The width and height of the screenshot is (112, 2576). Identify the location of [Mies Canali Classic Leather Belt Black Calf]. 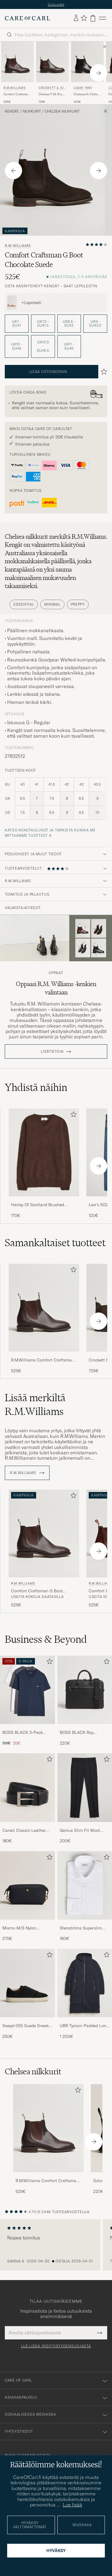
(27, 1791).